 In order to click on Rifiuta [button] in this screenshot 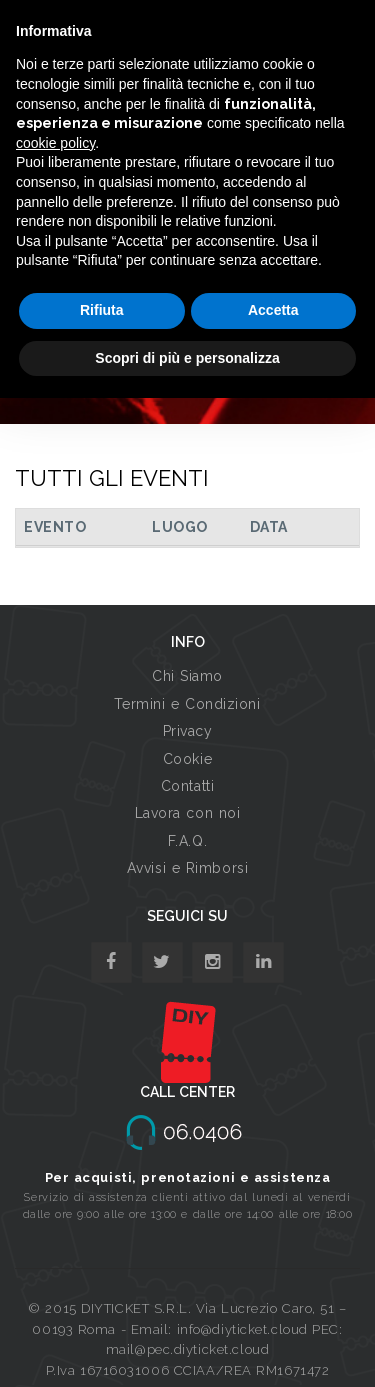, I will do `click(102, 310)`.